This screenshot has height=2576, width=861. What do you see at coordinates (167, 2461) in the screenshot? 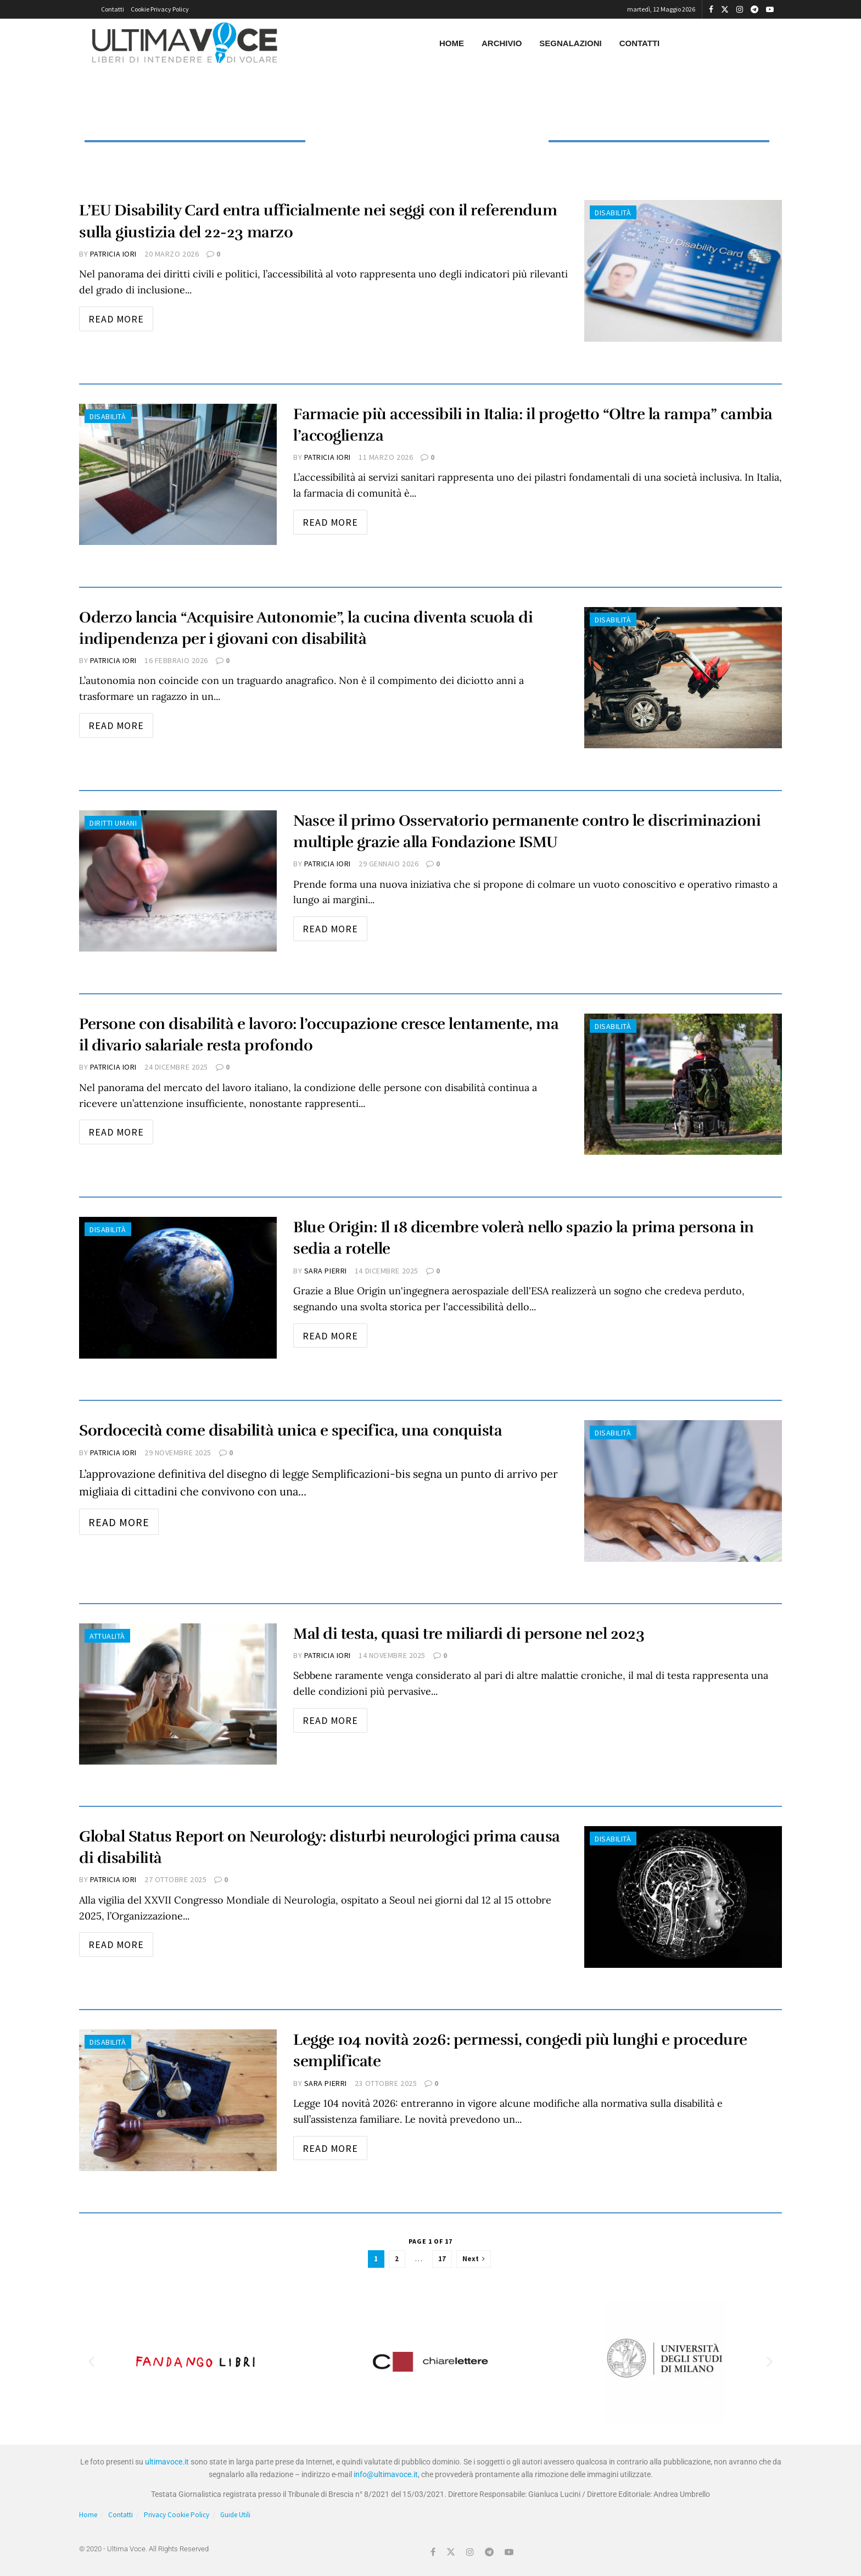
I see `ultimavoce.it` at bounding box center [167, 2461].